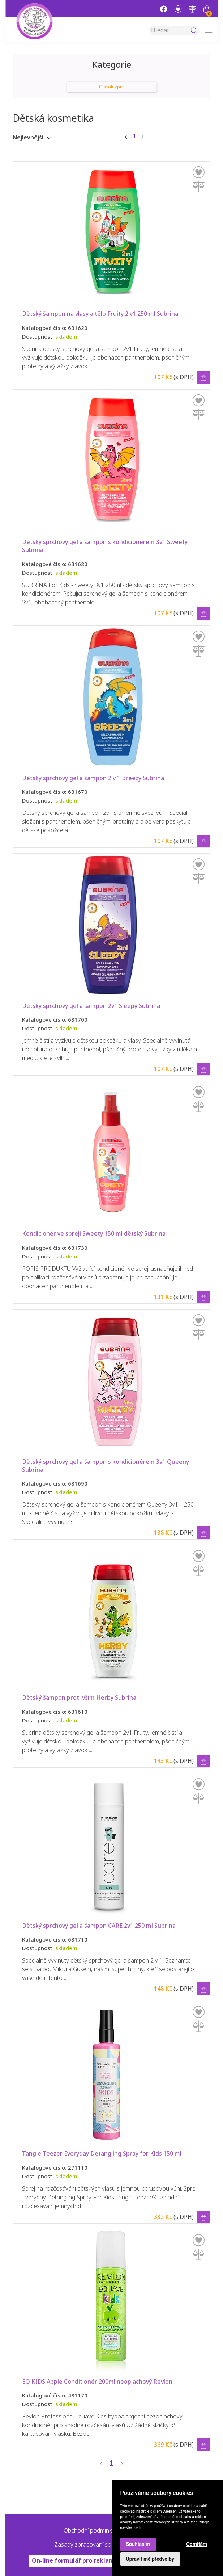  What do you see at coordinates (100, 314) in the screenshot?
I see `Dětský šampon na vlasy a tělo Fruity 2 v1 250 ml Subrina` at bounding box center [100, 314].